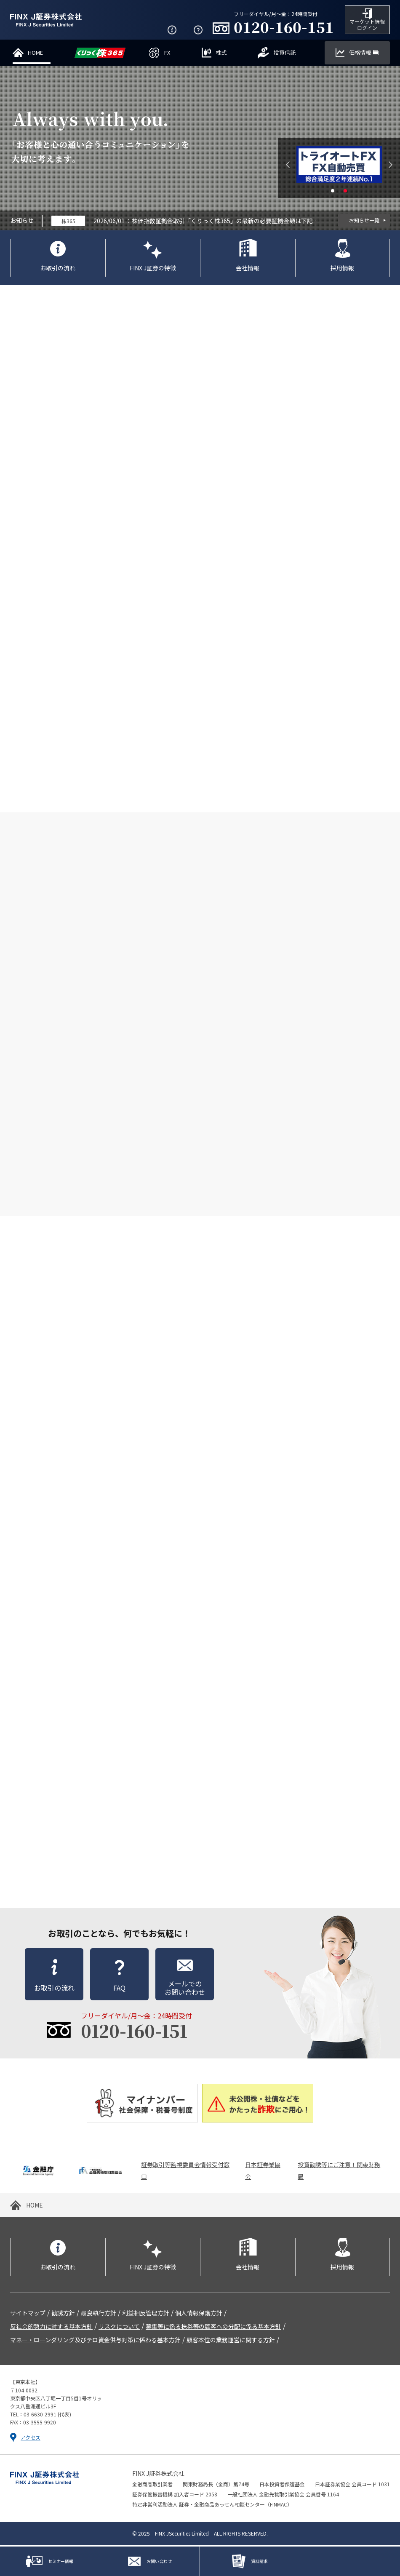 This screenshot has width=400, height=2576. What do you see at coordinates (213, 2328) in the screenshot?
I see `募集等に係る株券等の顧客への分配に係る基本方針` at bounding box center [213, 2328].